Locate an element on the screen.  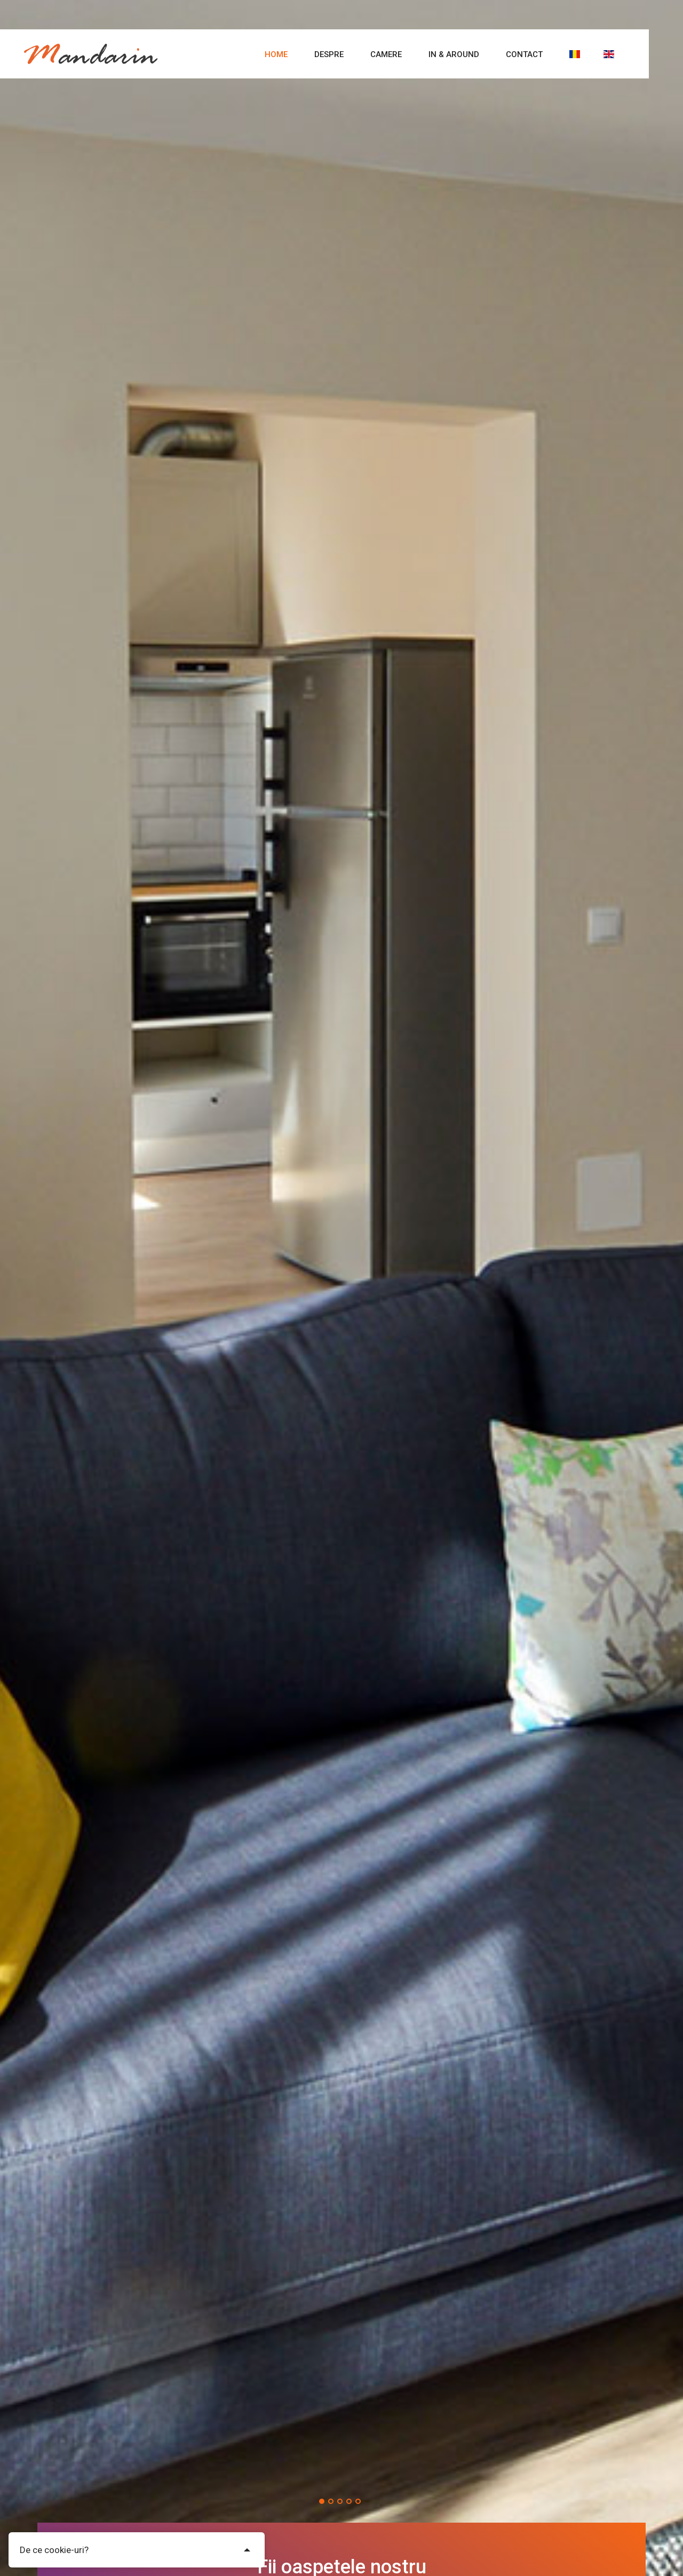
Camere is located at coordinates (386, 54).